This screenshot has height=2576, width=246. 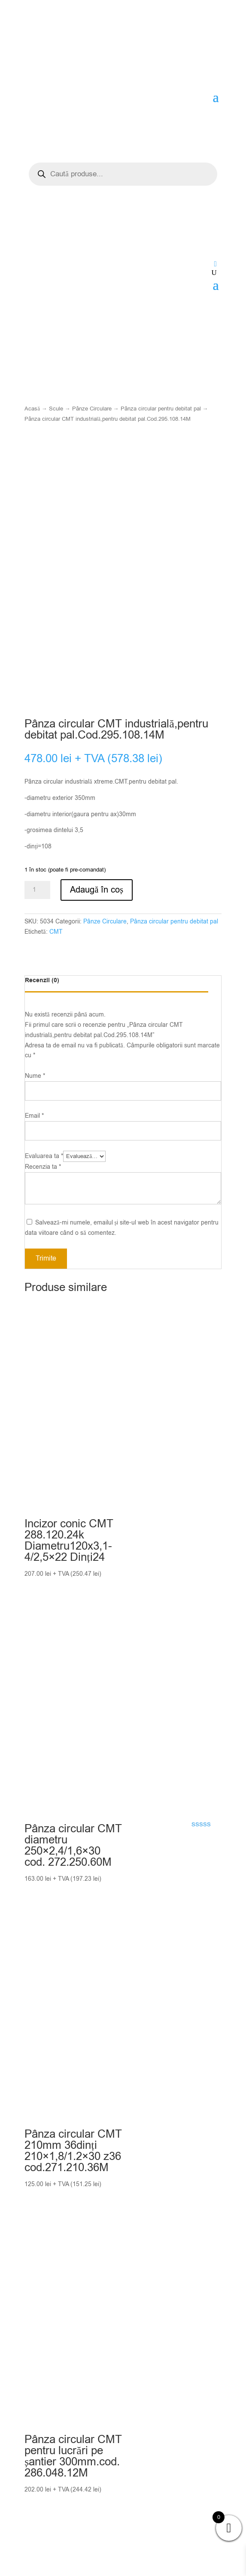 What do you see at coordinates (161, 408) in the screenshot?
I see `Pânza circular pentru debitat pal` at bounding box center [161, 408].